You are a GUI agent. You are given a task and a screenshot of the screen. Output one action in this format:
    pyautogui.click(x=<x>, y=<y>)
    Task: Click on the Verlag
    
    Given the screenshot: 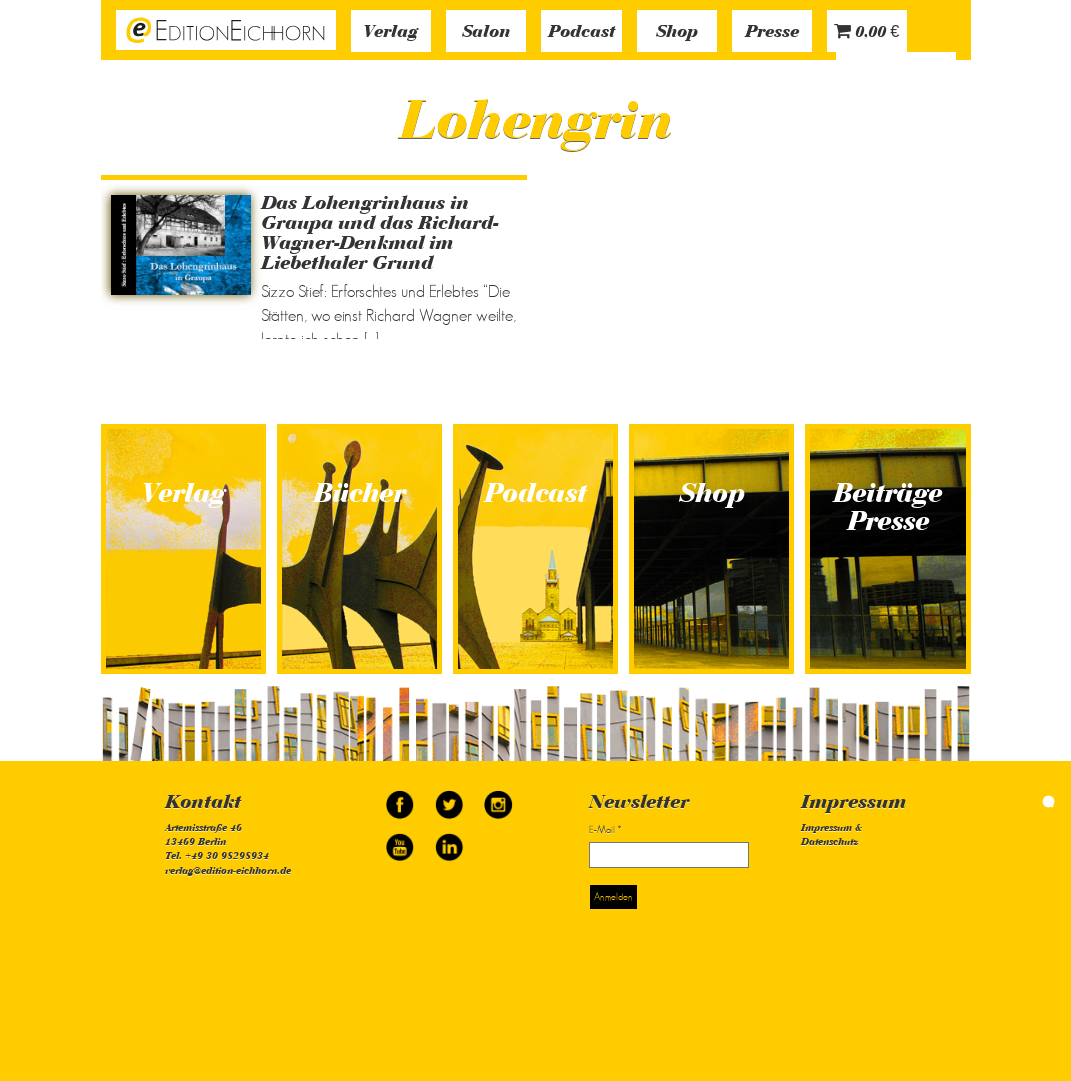 What is the action you would take?
    pyautogui.click(x=390, y=33)
    